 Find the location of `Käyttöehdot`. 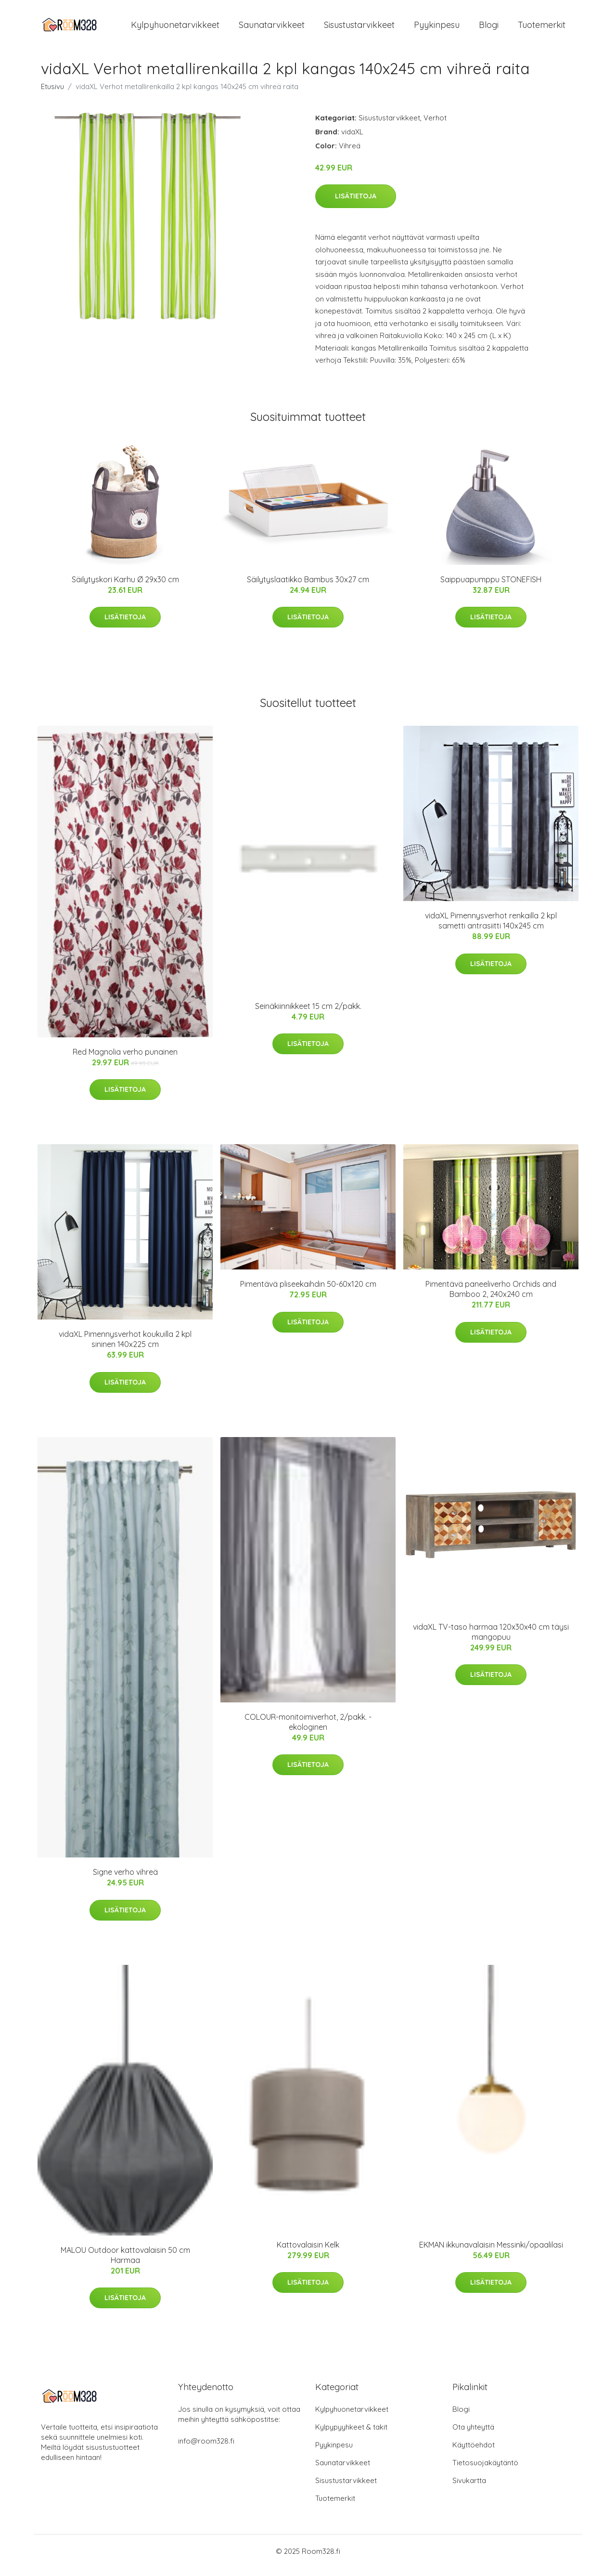

Käyttöehdot is located at coordinates (473, 2453).